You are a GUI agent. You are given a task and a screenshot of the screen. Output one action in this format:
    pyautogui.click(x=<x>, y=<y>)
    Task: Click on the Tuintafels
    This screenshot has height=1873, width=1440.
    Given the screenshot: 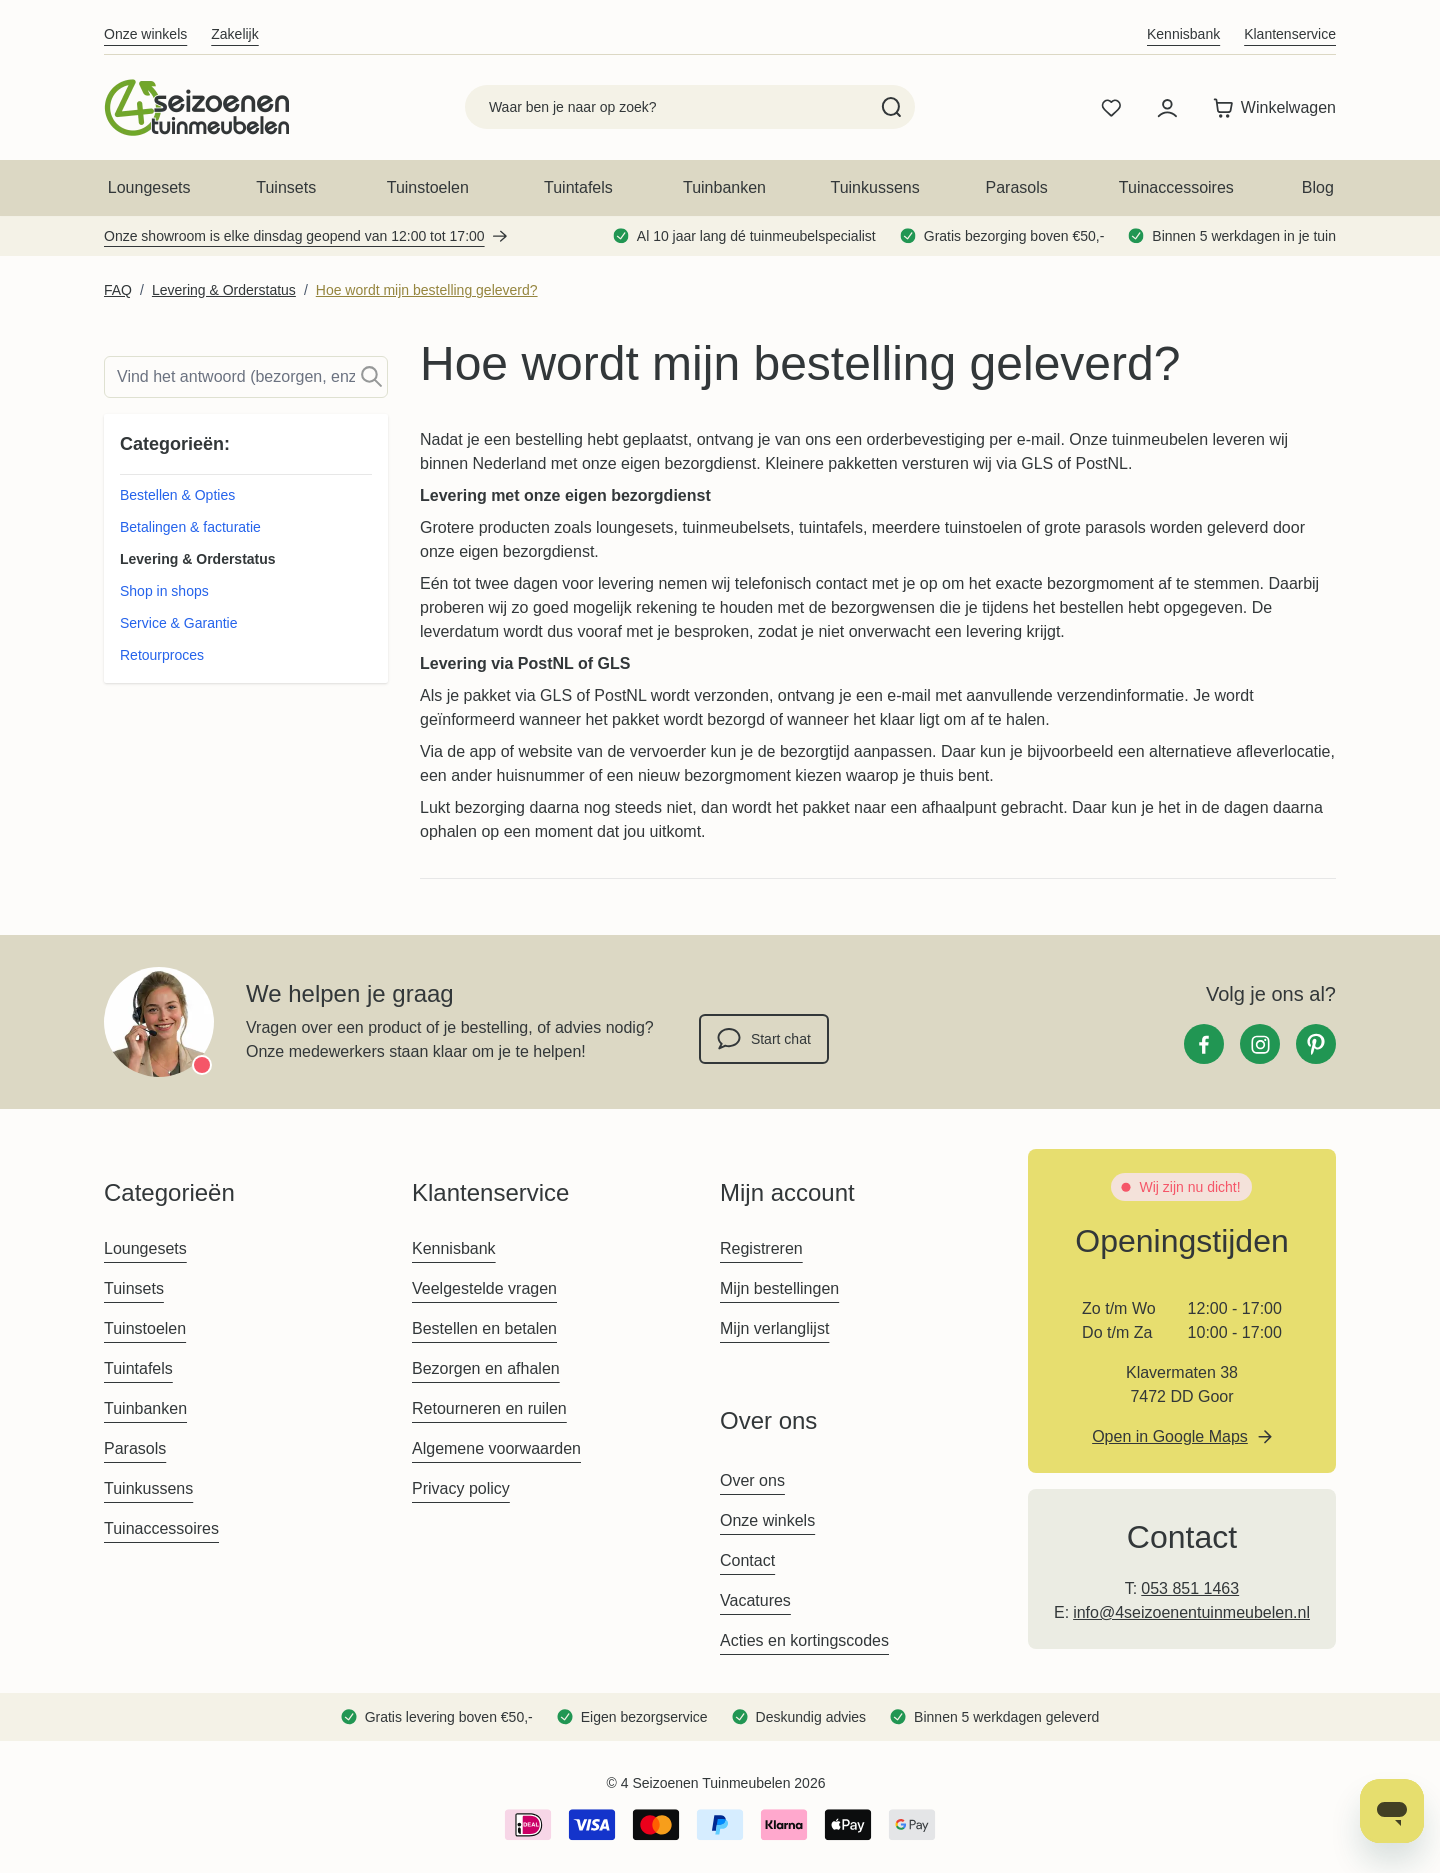 What is the action you would take?
    pyautogui.click(x=578, y=187)
    